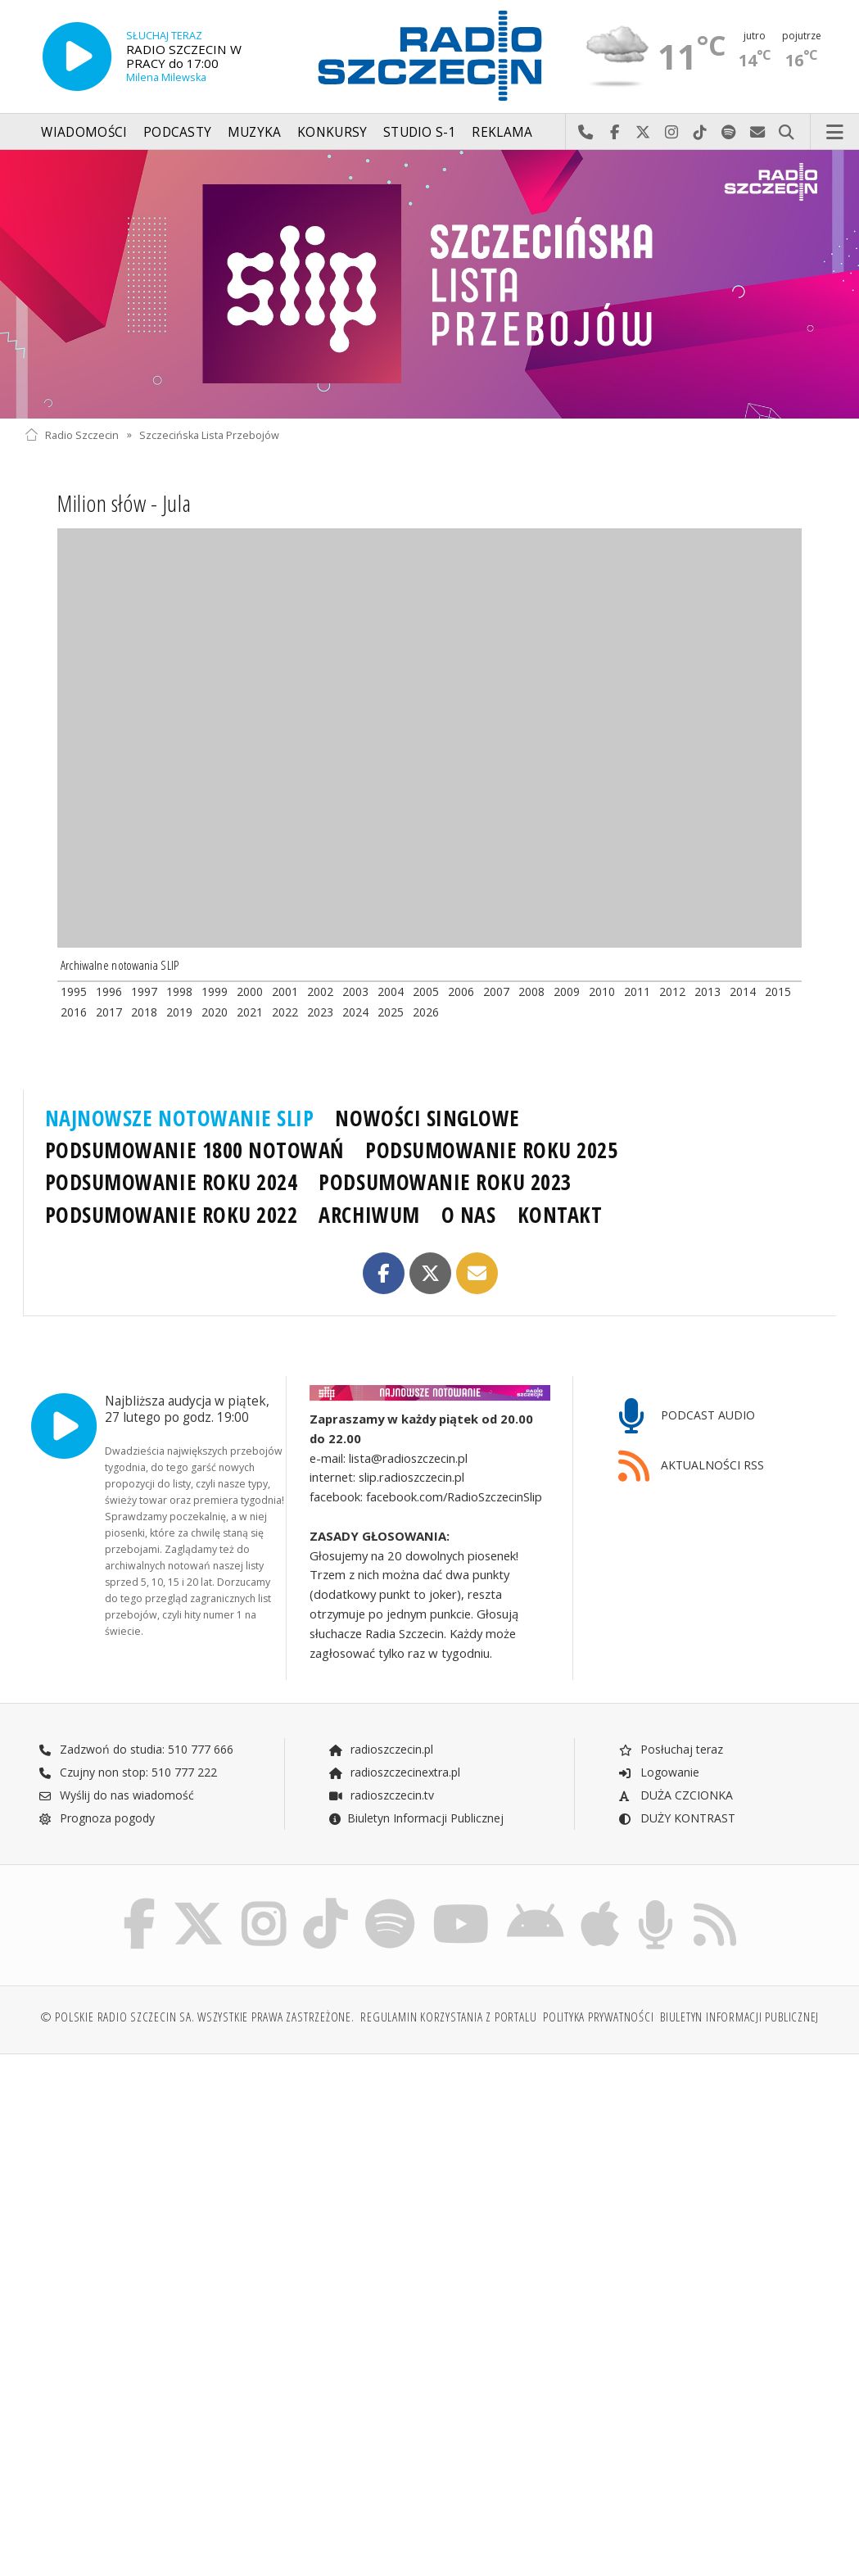 This screenshot has width=859, height=2576. I want to click on Szukaj nas na Spotify, so click(729, 133).